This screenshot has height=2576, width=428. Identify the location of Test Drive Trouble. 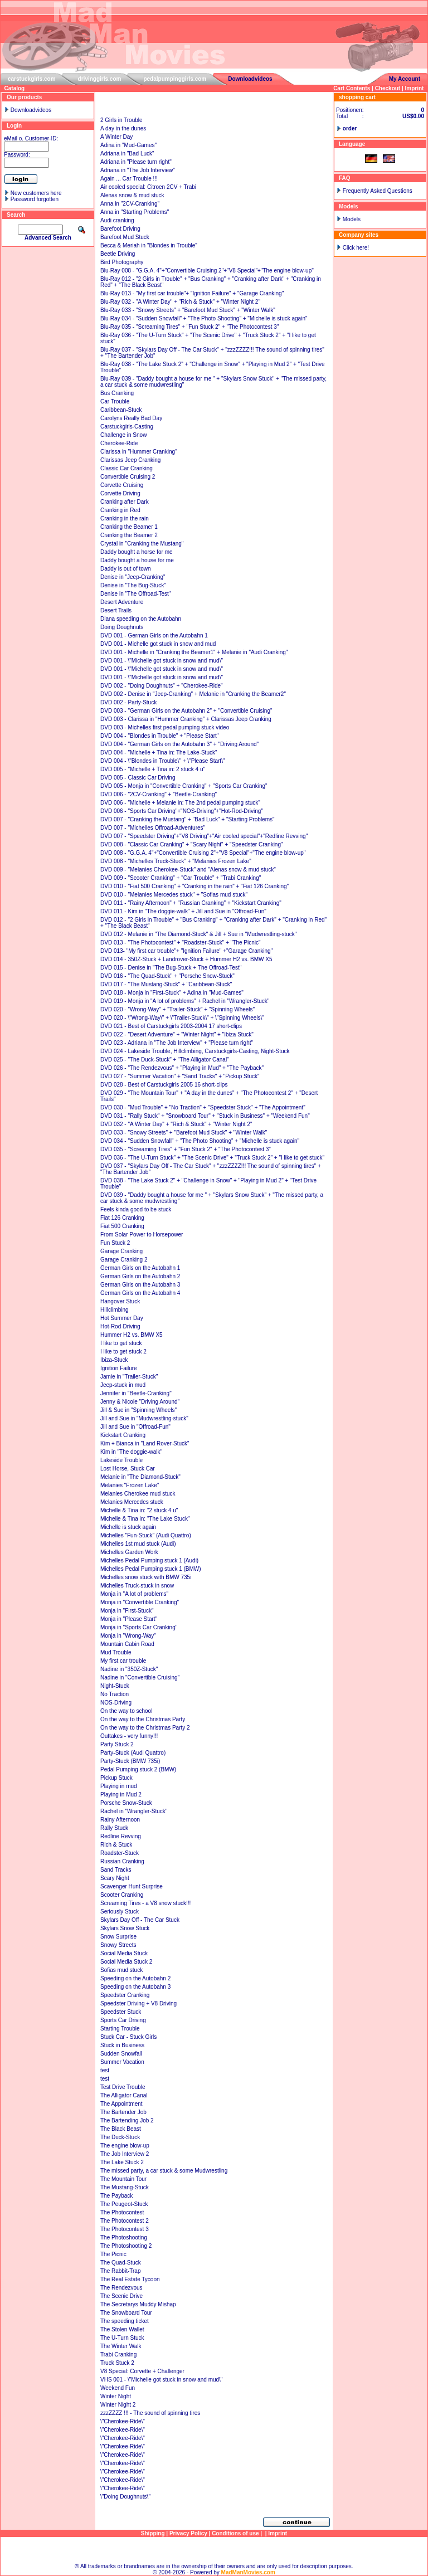
(122, 2087).